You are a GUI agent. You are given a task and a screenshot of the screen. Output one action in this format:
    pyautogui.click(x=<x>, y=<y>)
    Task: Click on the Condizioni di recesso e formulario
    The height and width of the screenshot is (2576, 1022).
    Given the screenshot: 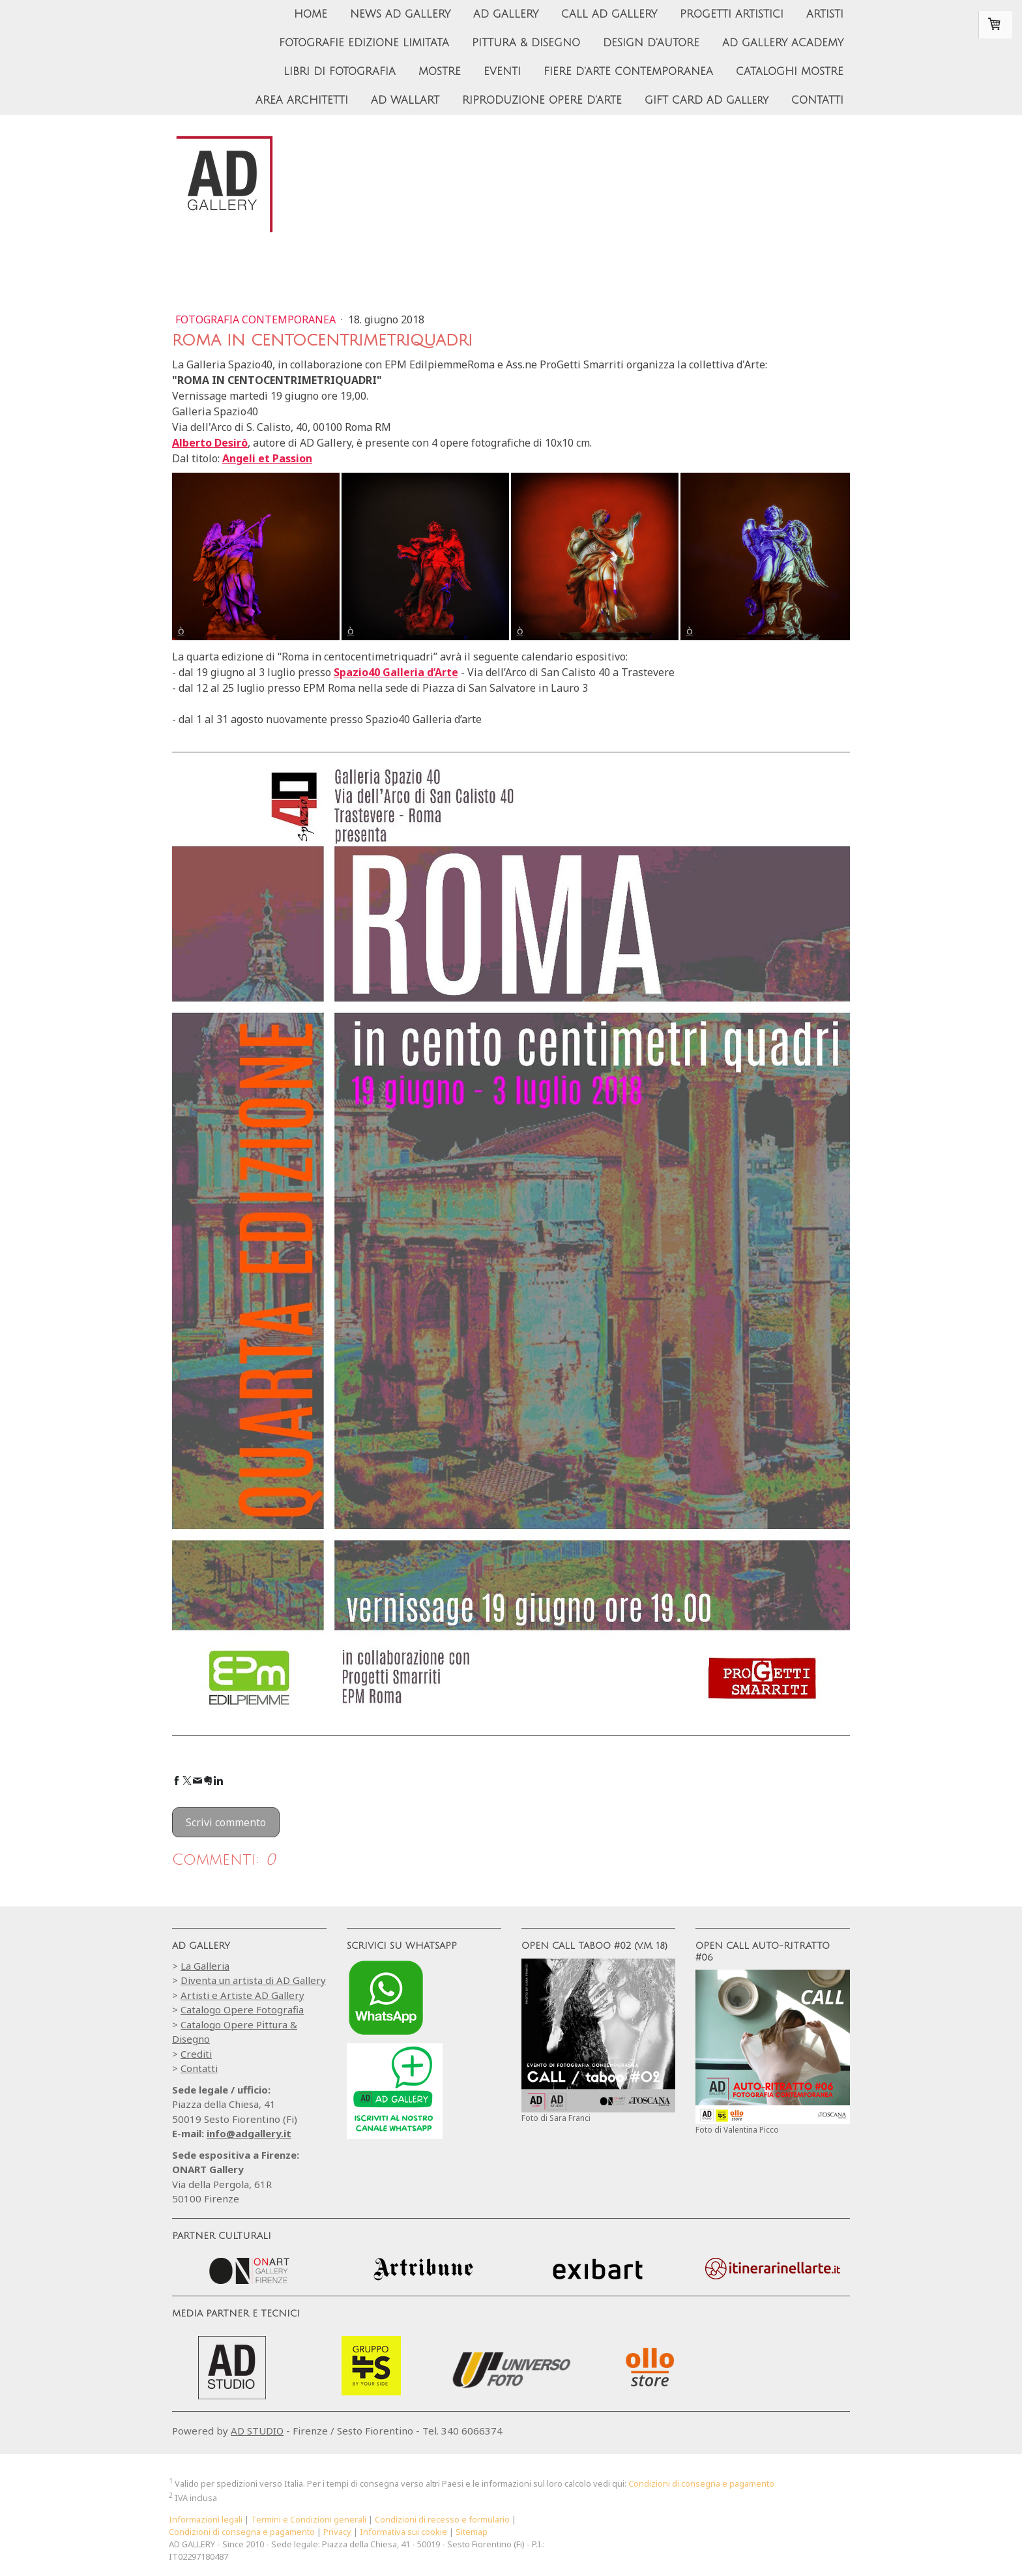 What is the action you would take?
    pyautogui.click(x=442, y=2519)
    